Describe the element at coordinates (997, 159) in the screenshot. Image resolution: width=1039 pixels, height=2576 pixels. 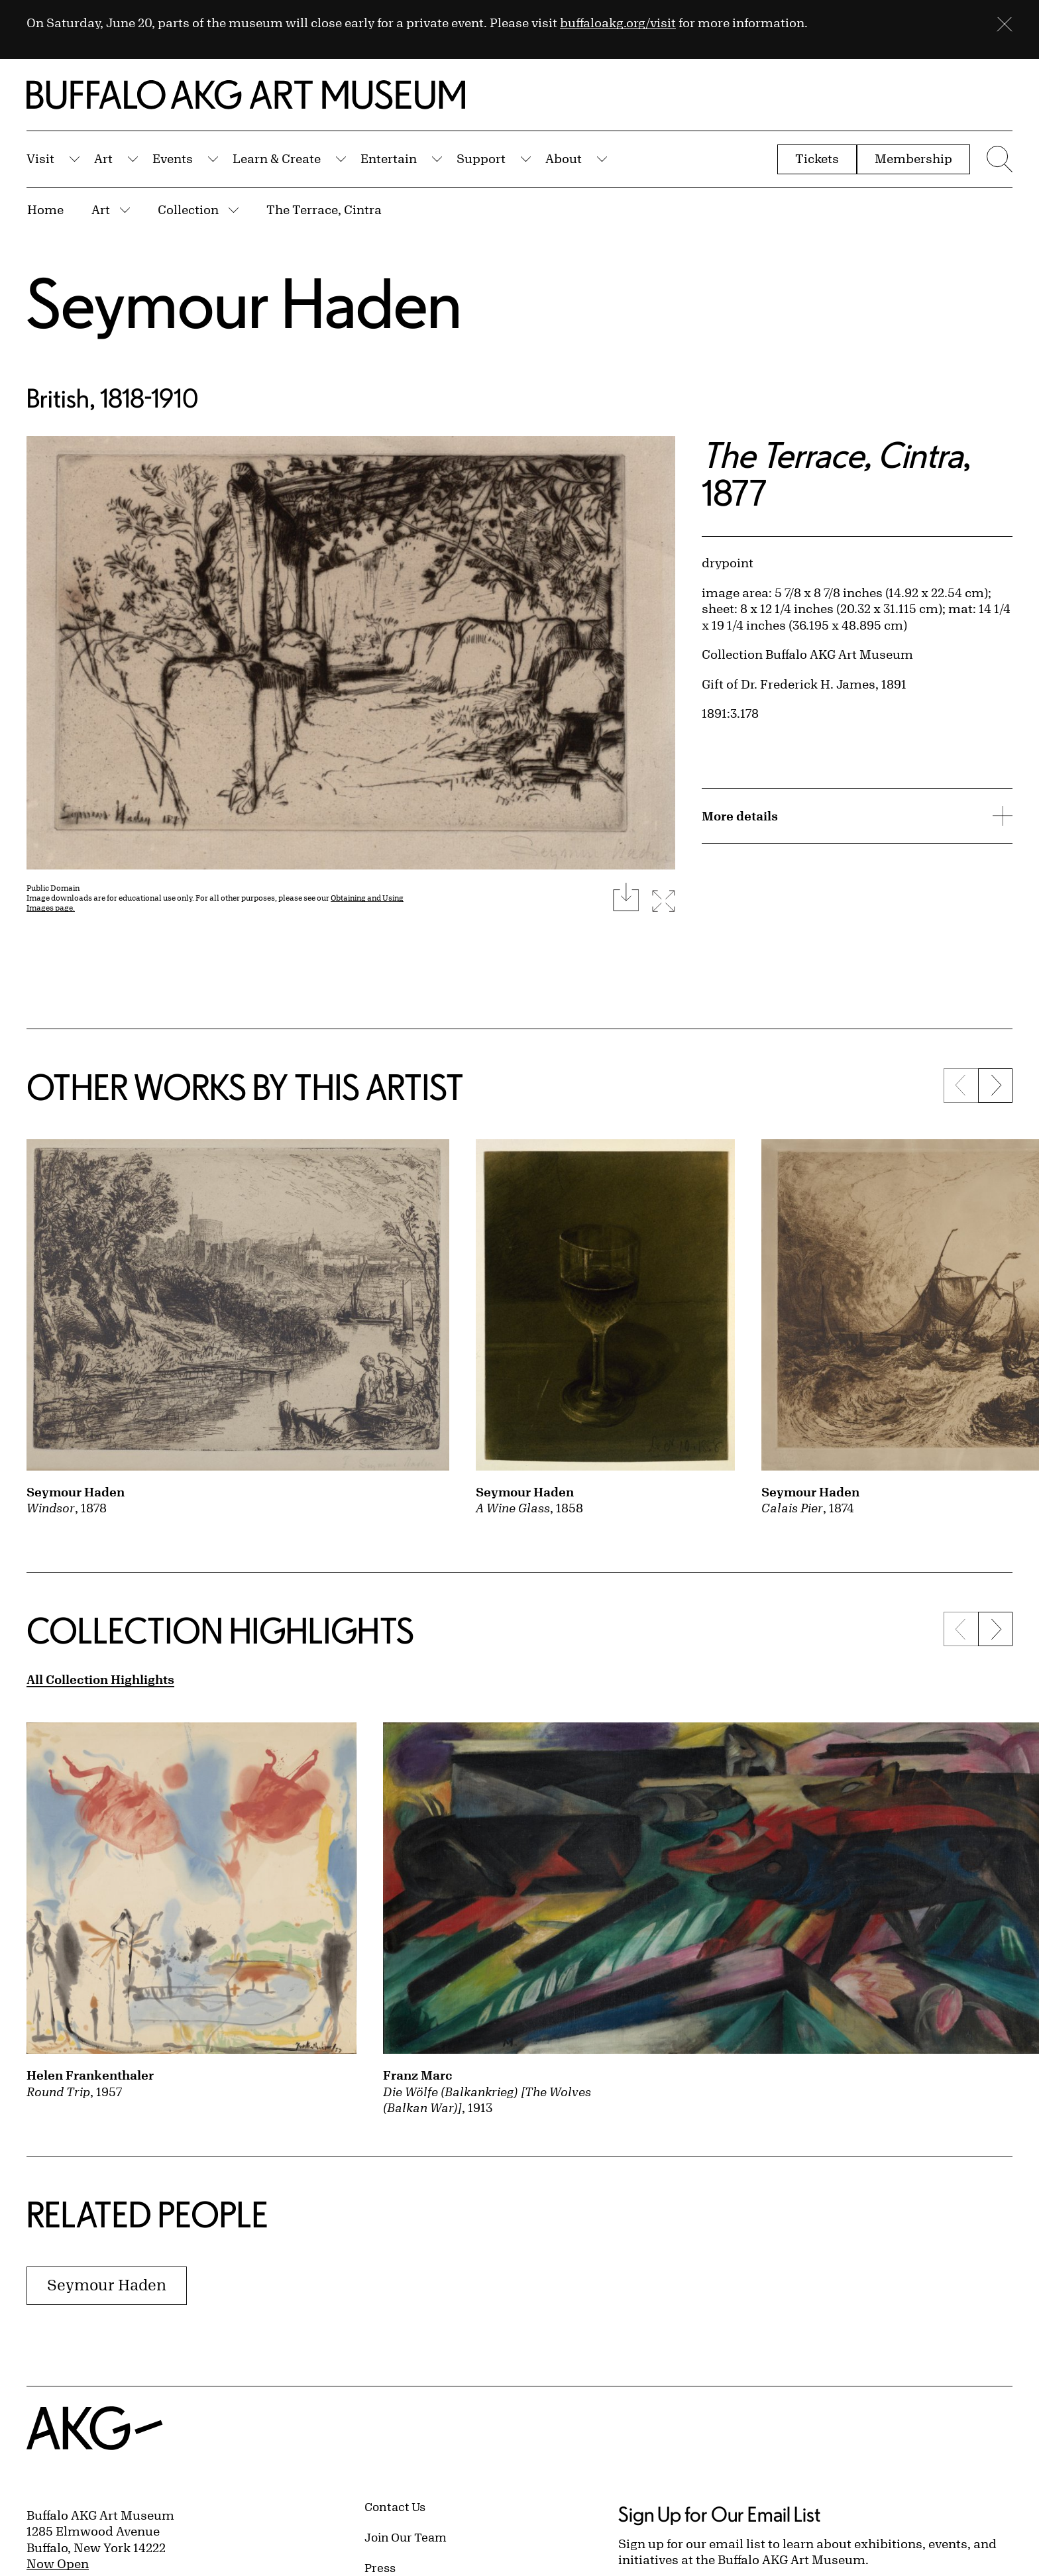
I see `[Menu toggle]` at that location.